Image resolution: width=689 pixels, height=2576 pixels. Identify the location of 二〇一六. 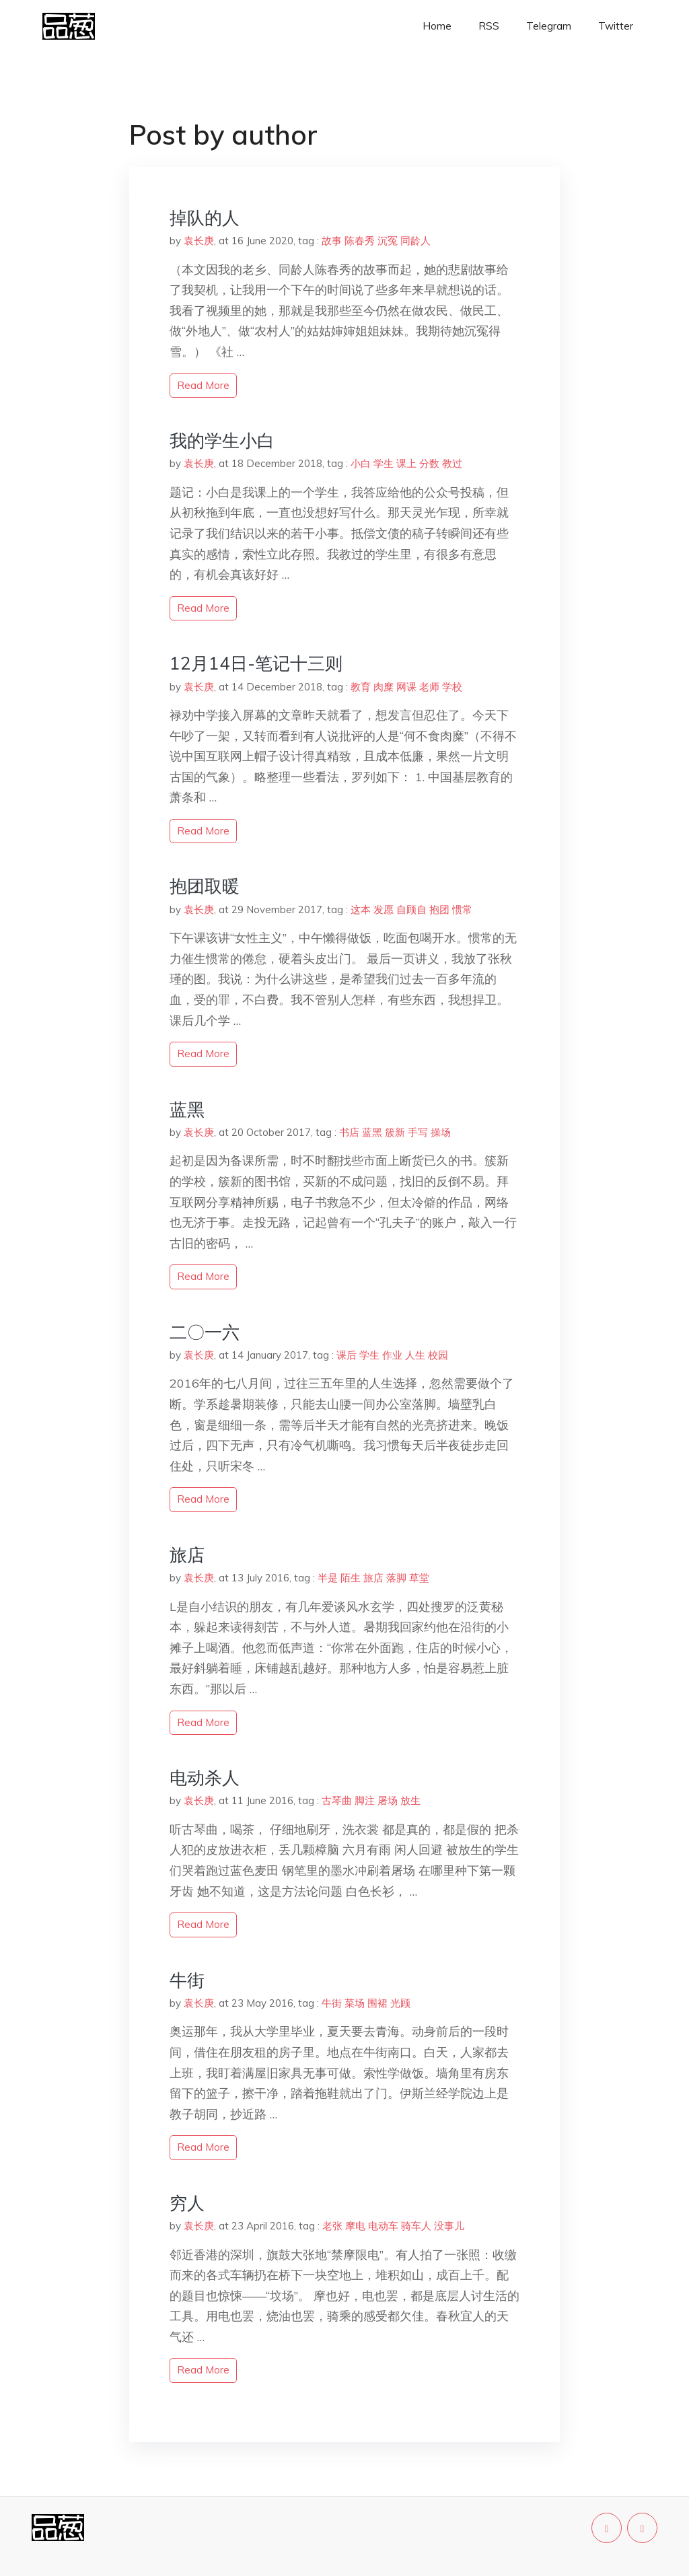
(205, 1332).